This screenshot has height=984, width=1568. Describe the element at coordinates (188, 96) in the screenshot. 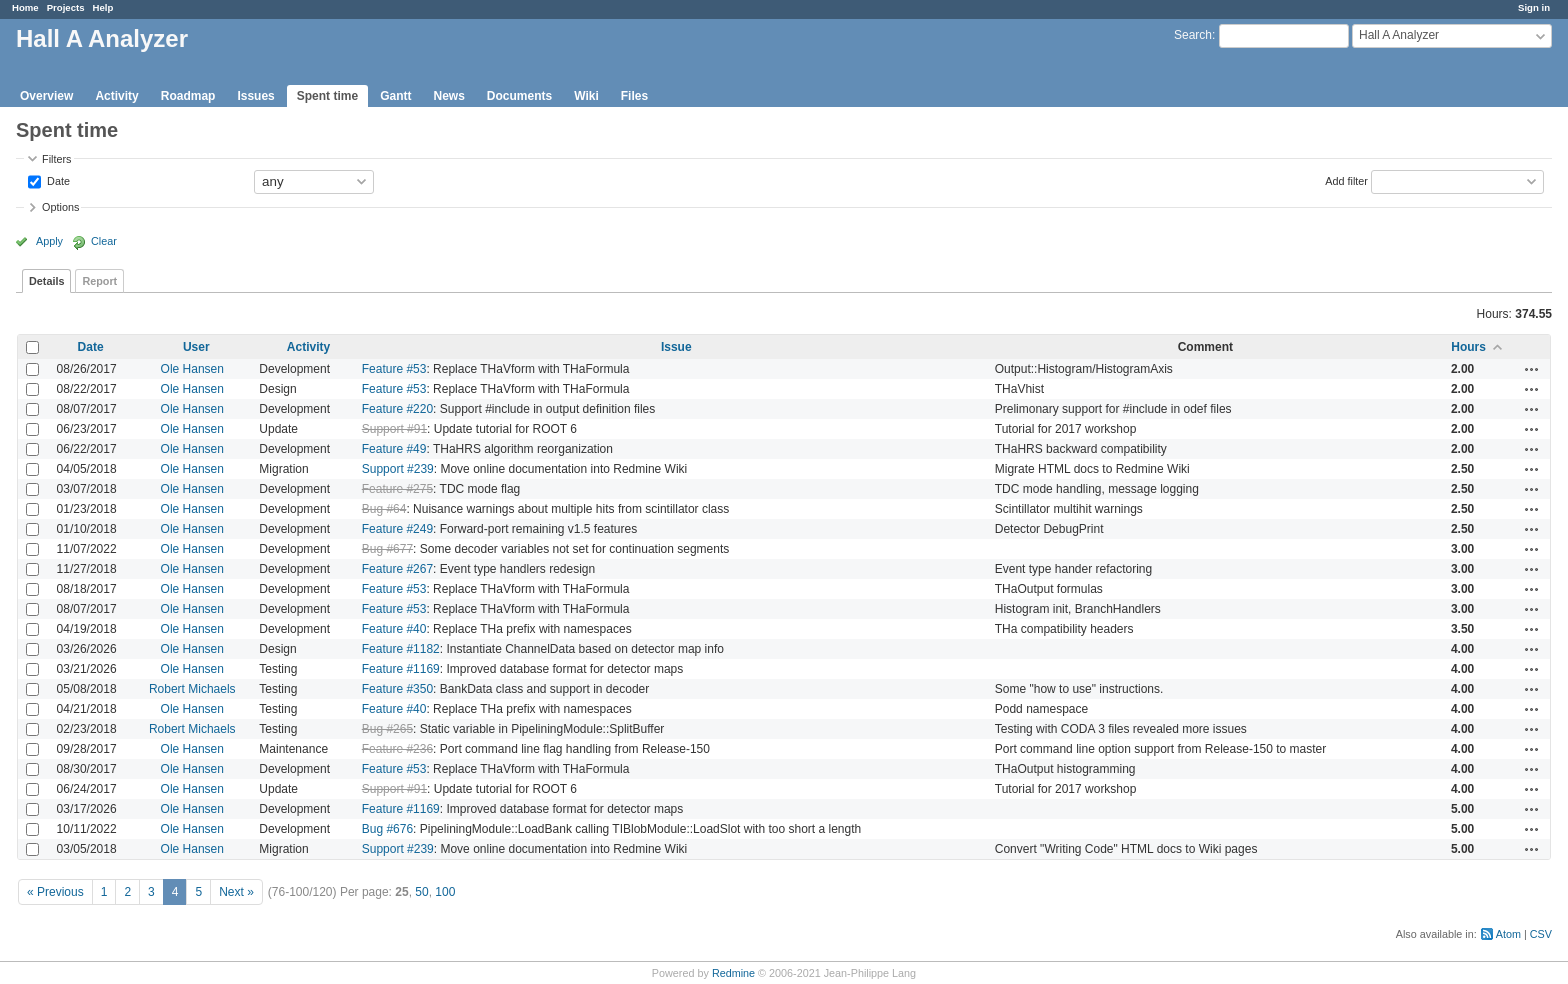

I see `Roadmap` at that location.